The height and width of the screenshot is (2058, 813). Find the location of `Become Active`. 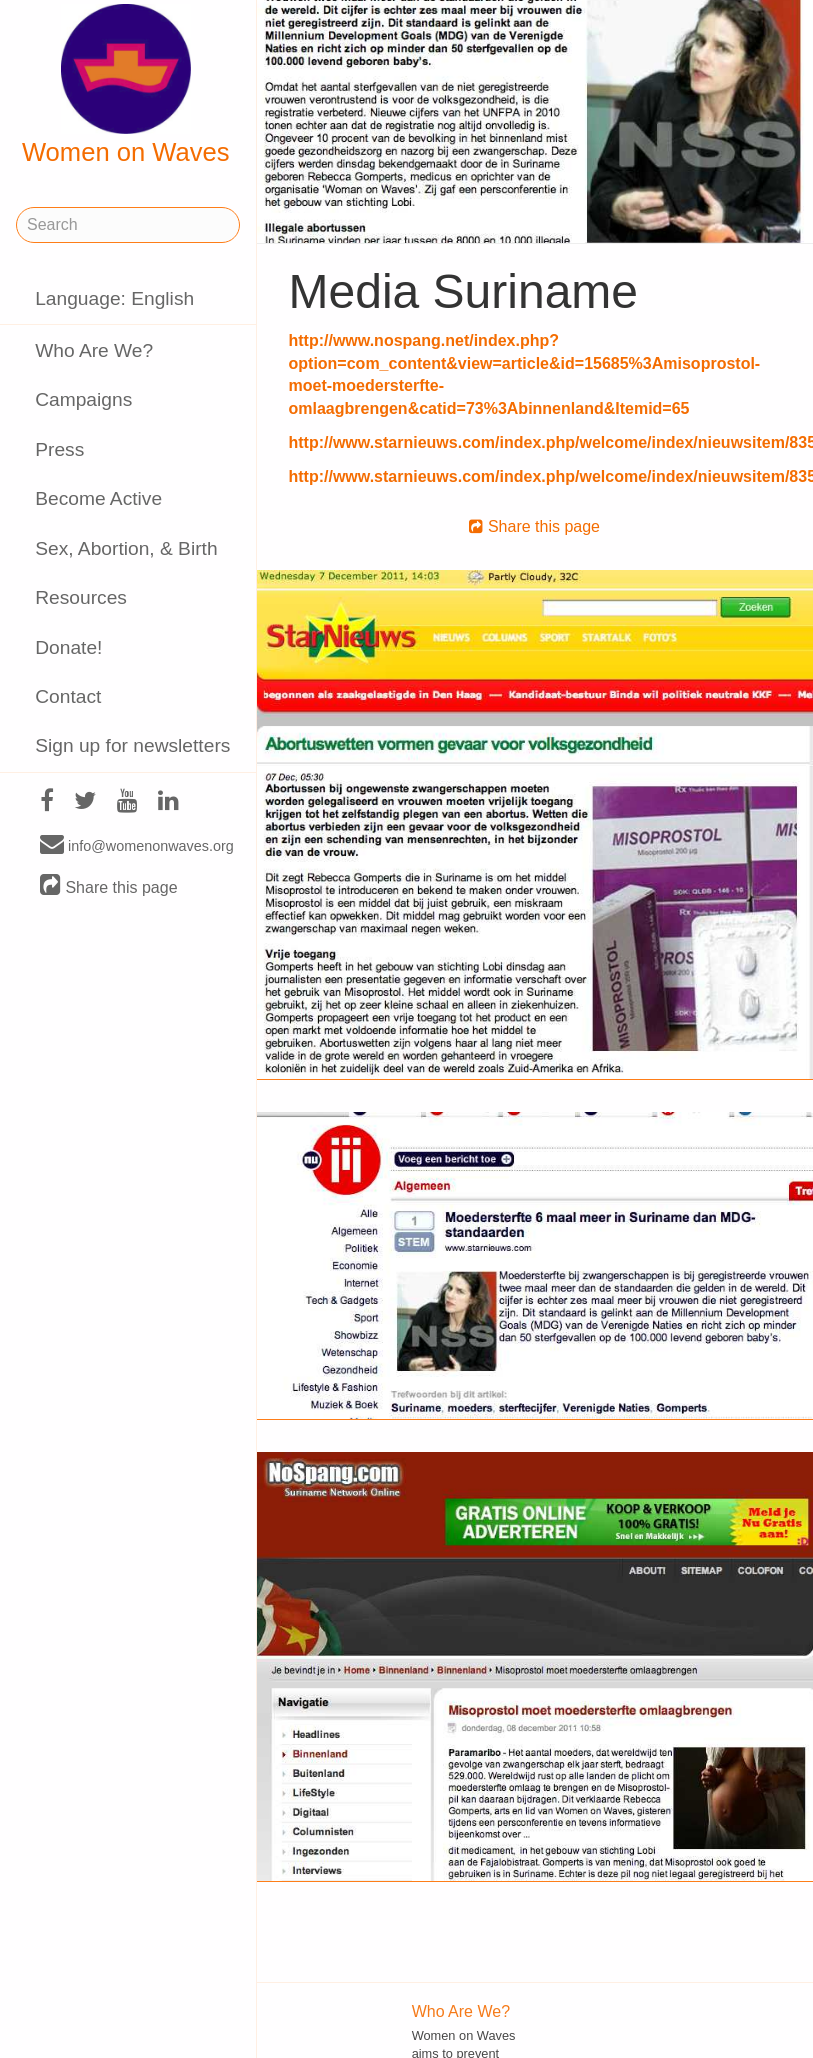

Become Active is located at coordinates (98, 498).